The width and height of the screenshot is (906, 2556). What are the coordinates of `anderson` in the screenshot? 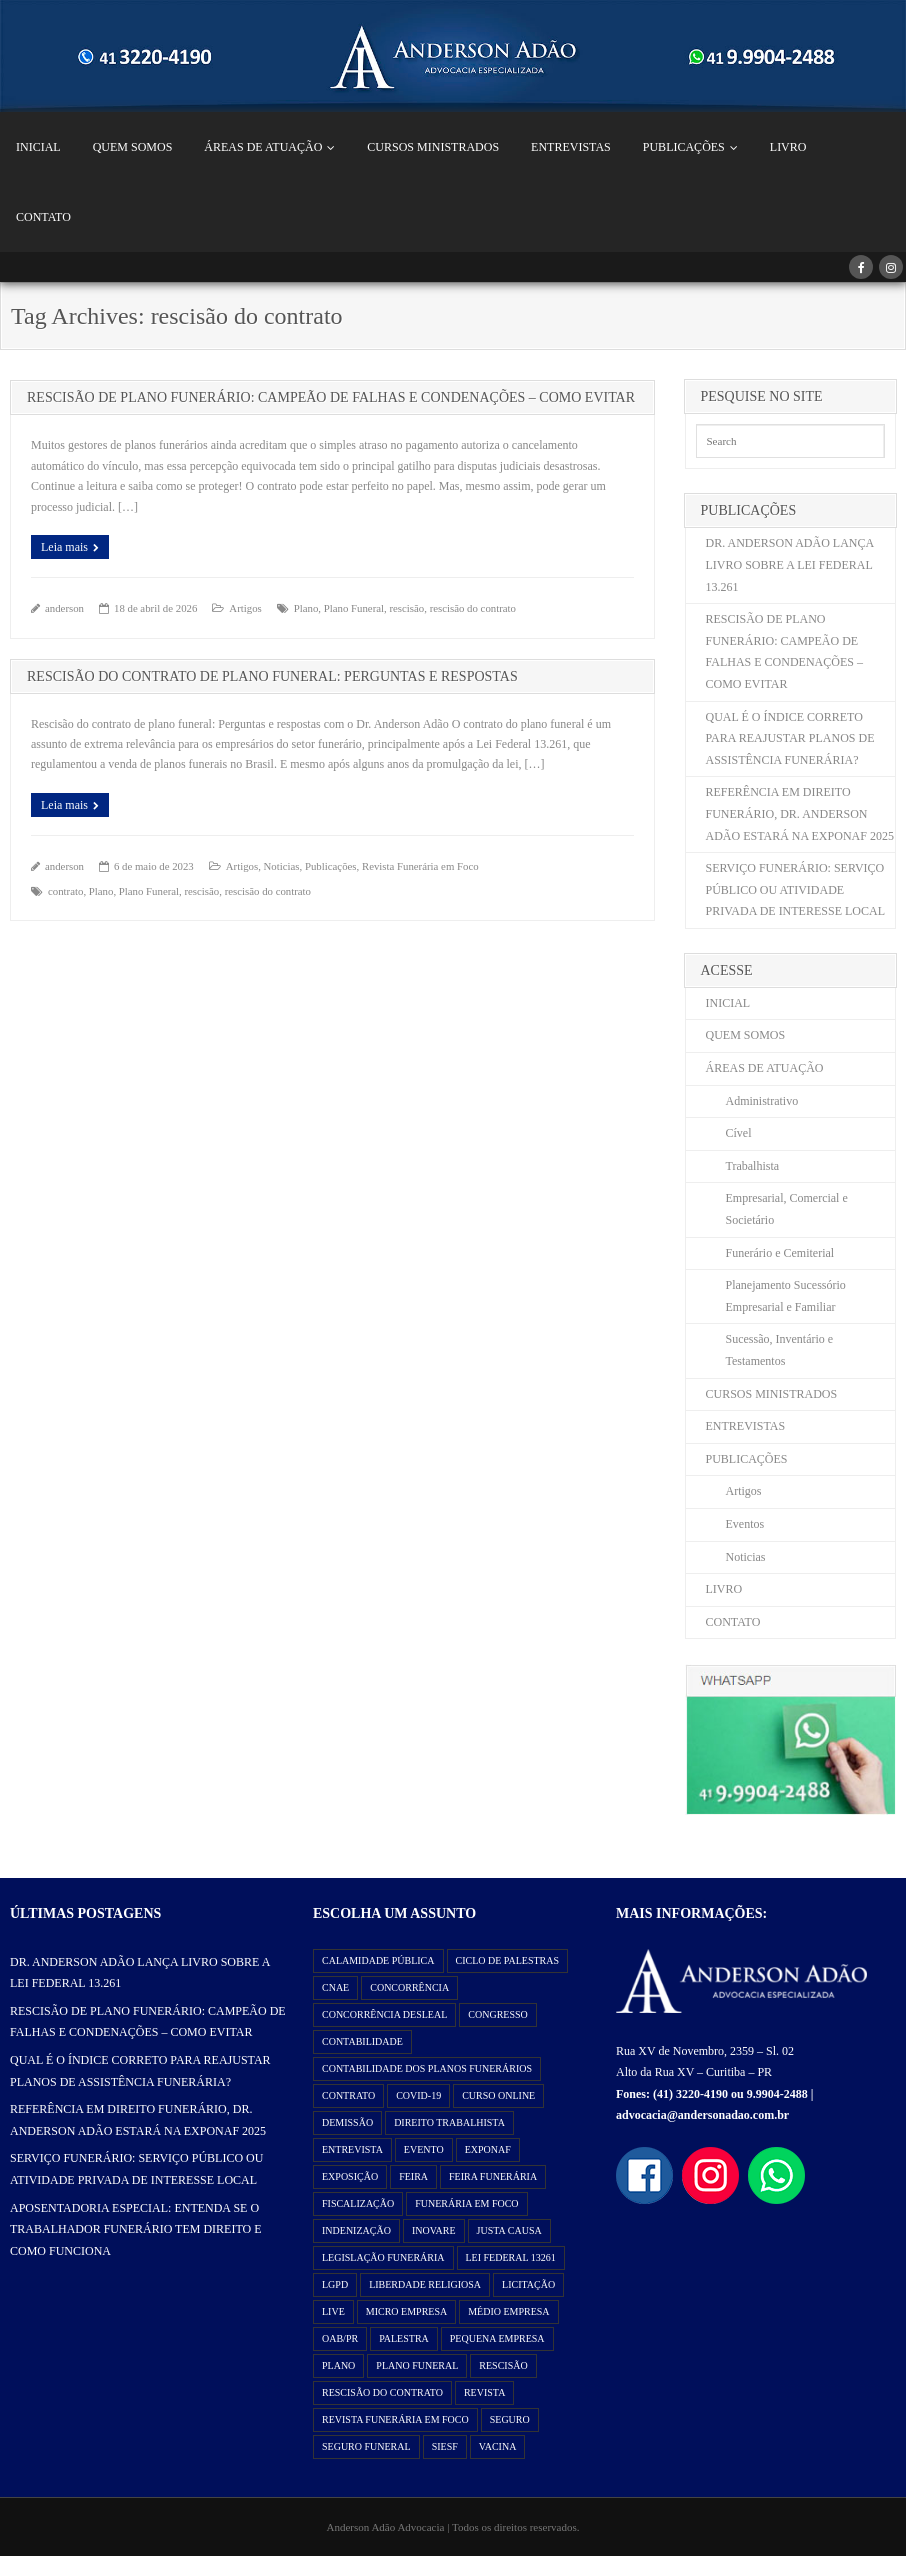 It's located at (64, 608).